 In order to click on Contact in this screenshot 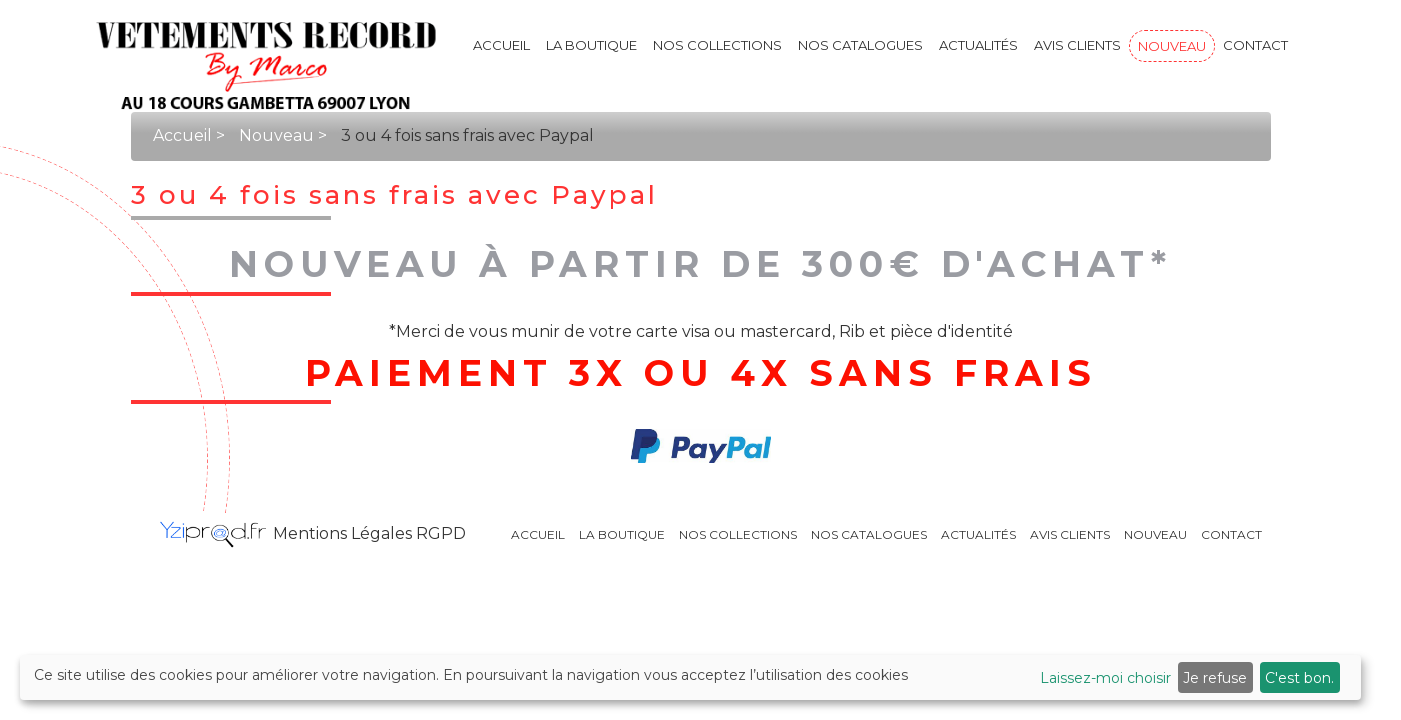, I will do `click(1255, 45)`.